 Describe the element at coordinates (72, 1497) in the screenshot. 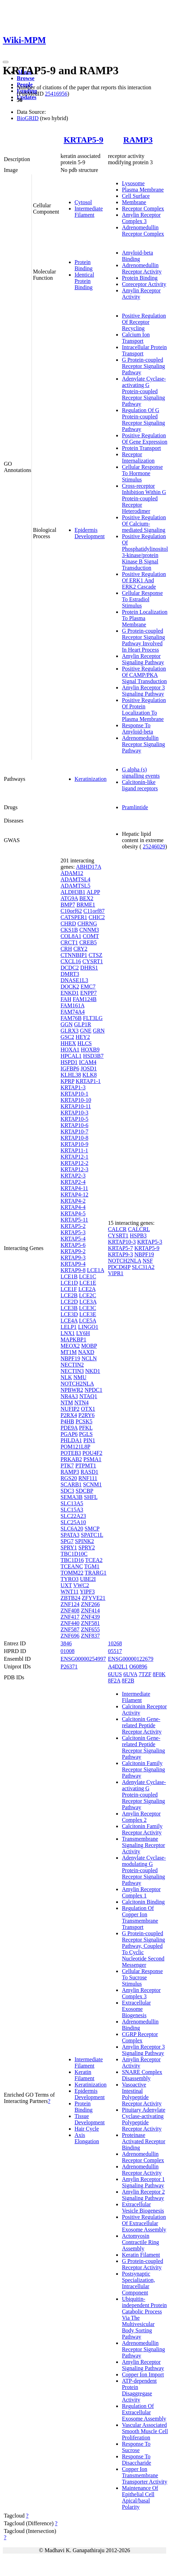

I see `SEMA3B` at that location.